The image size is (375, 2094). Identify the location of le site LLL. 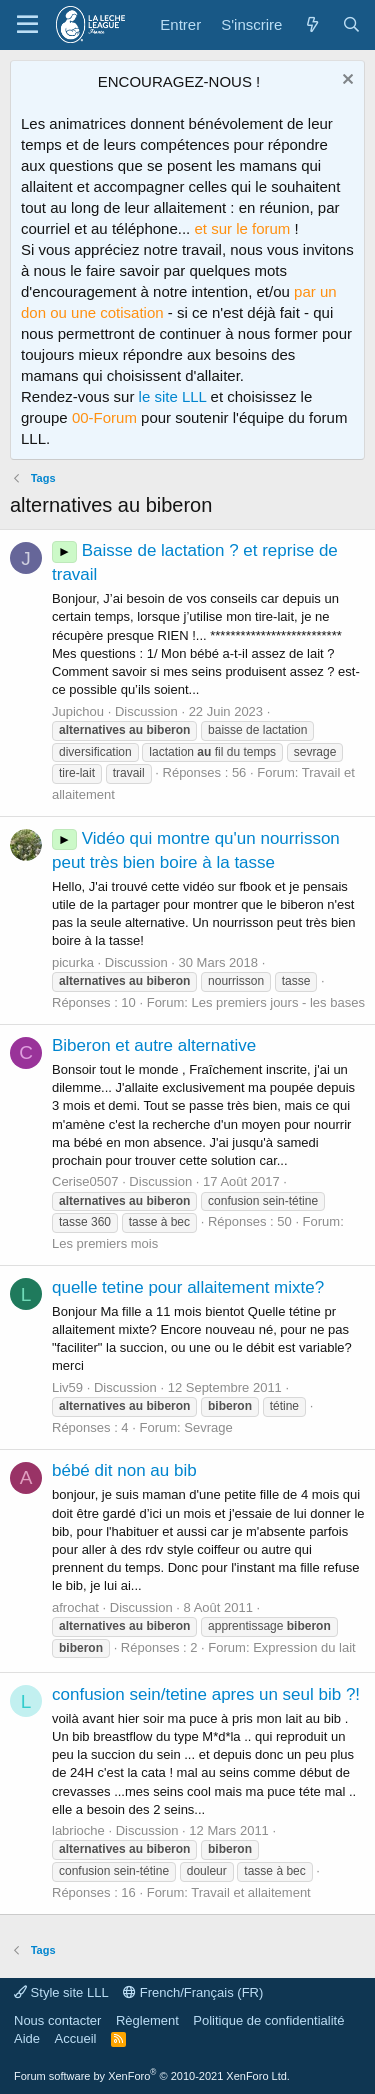
(173, 396).